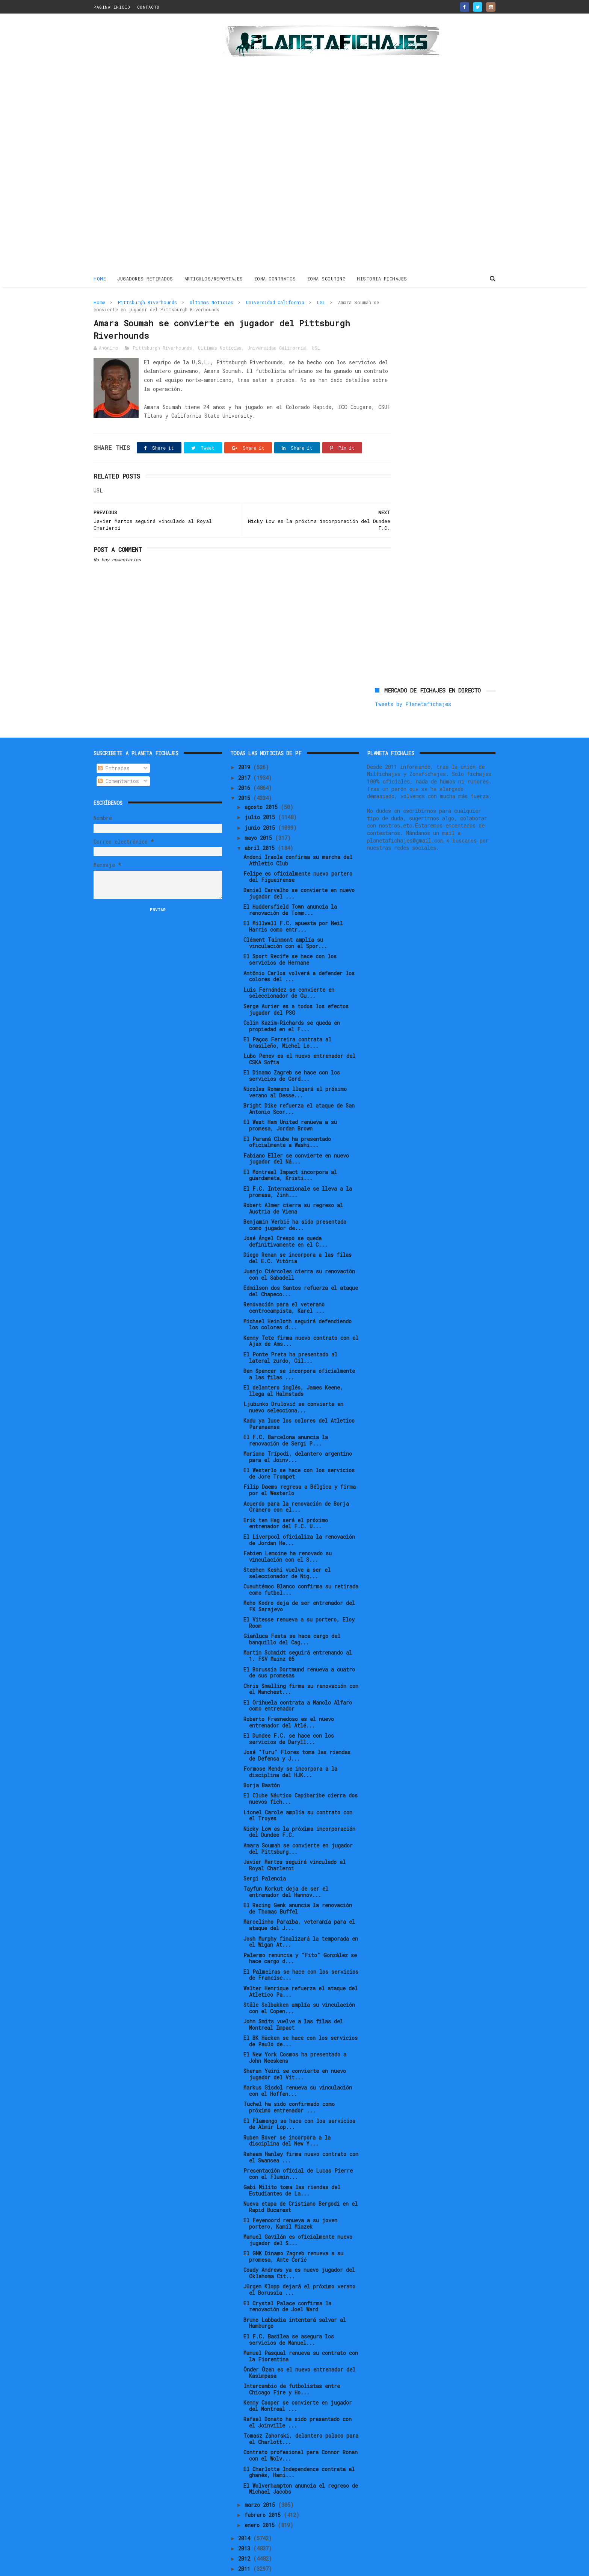  I want to click on Meho Kodro deja de ser entrenador del FK Sarajevo, so click(299, 1581).